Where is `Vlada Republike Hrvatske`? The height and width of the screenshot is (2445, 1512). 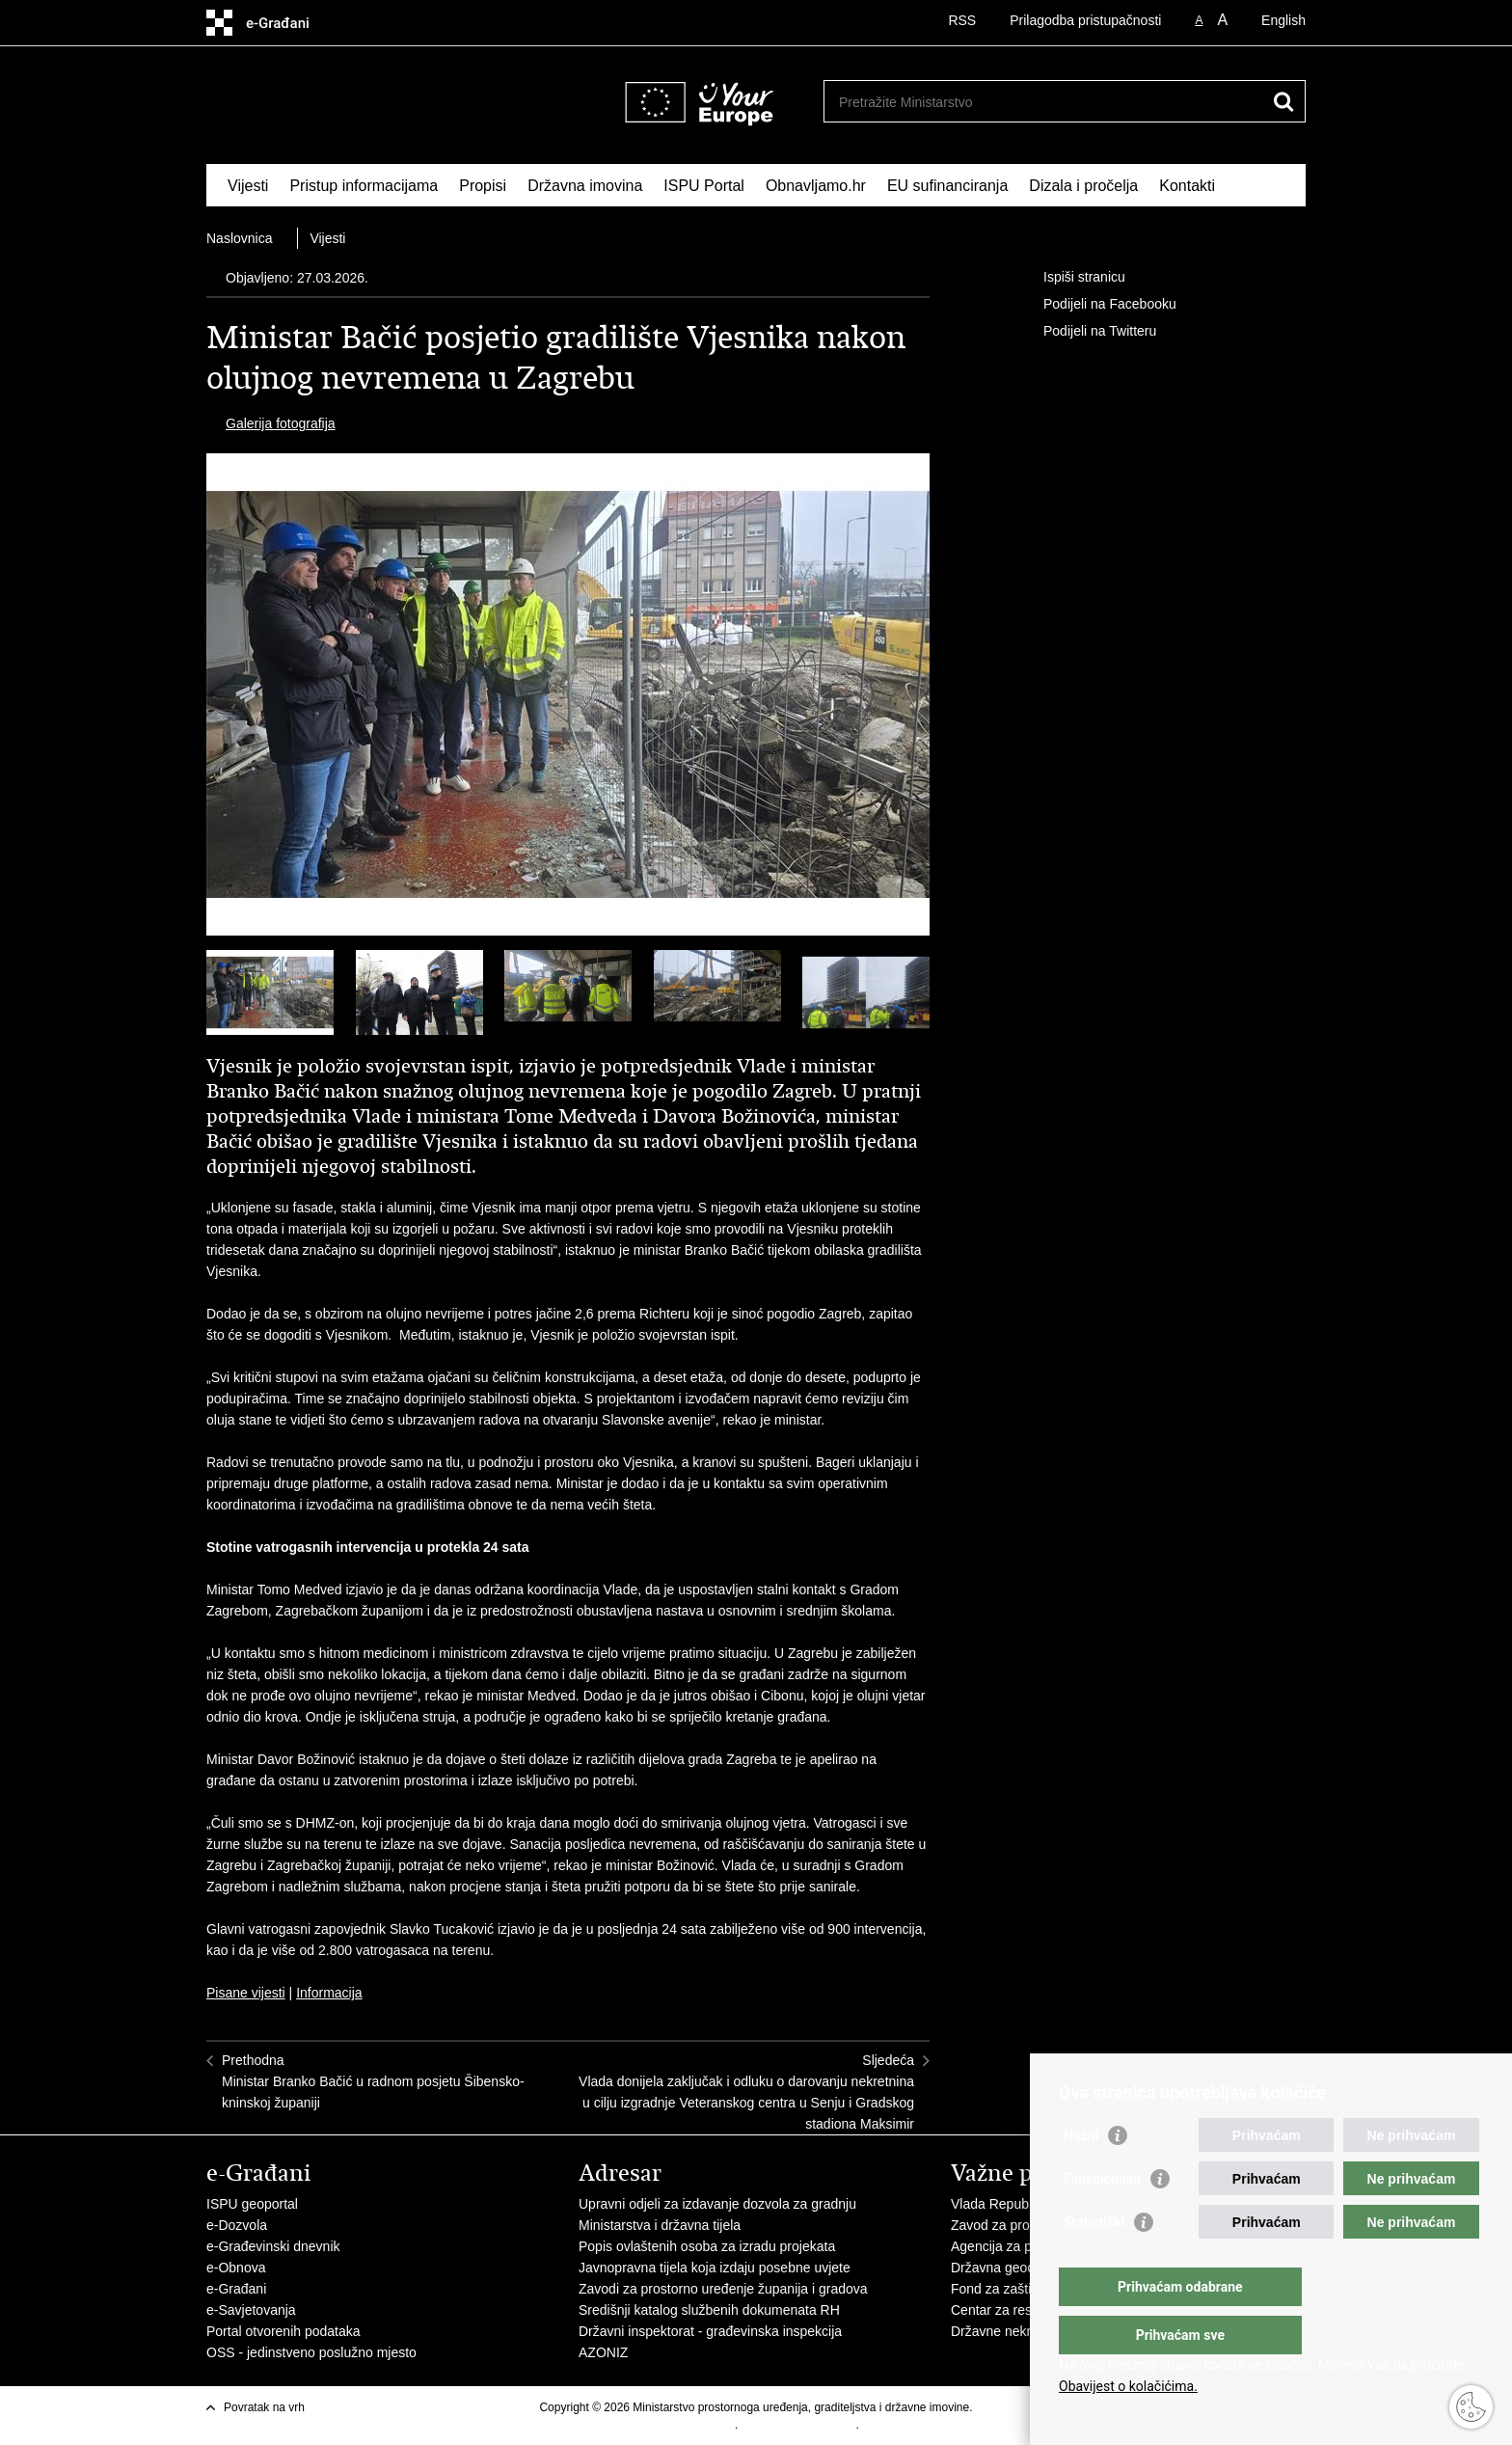 Vlada Republike Hrvatske is located at coordinates (1028, 2204).